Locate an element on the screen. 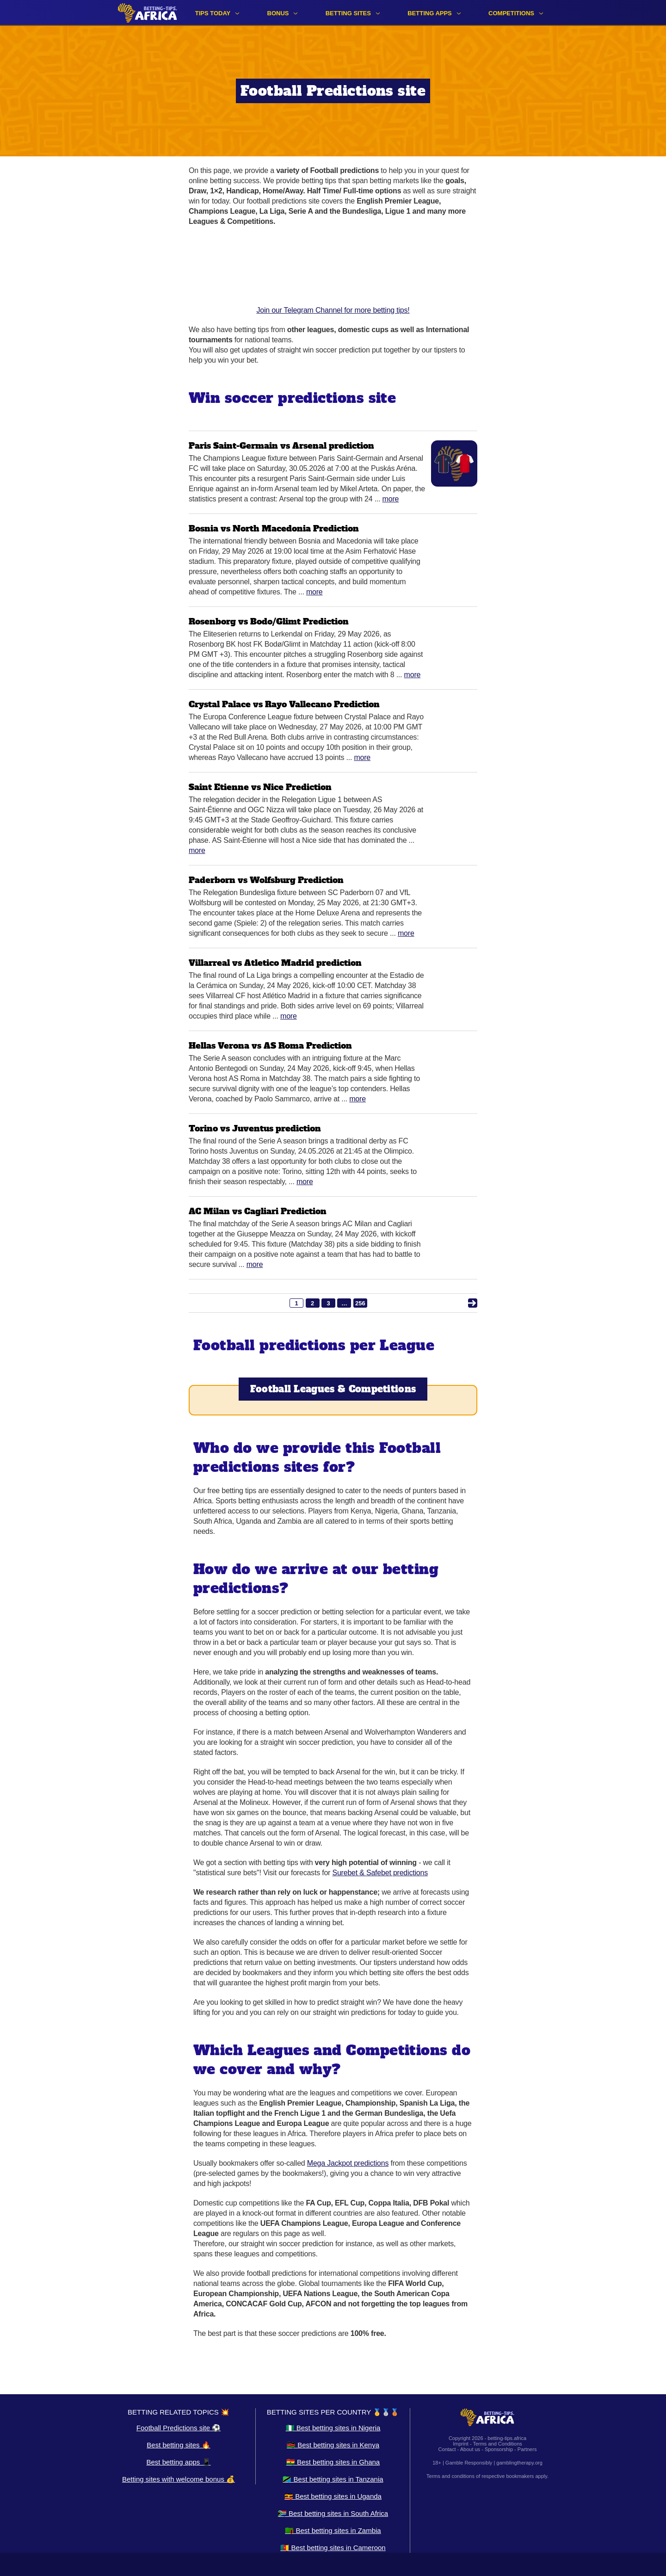 The height and width of the screenshot is (2576, 666). 🇺🇬 Best betting sites in Uganda is located at coordinates (333, 2496).